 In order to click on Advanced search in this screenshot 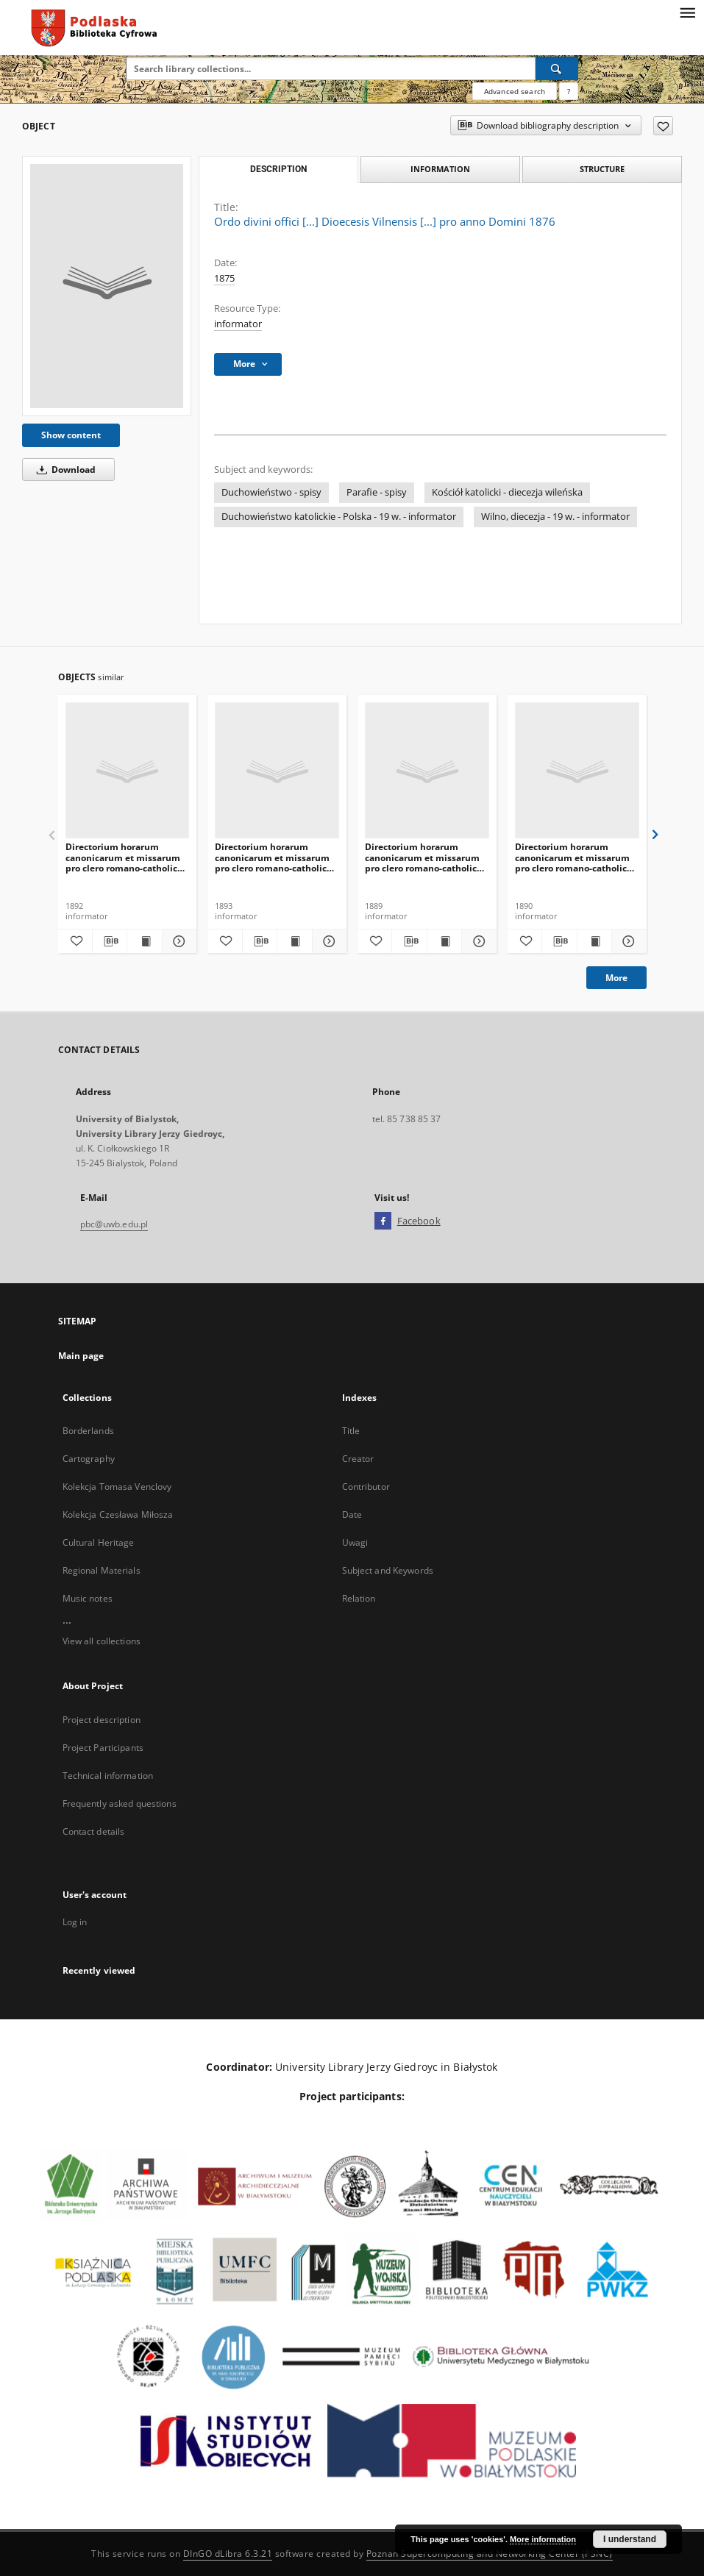, I will do `click(514, 91)`.